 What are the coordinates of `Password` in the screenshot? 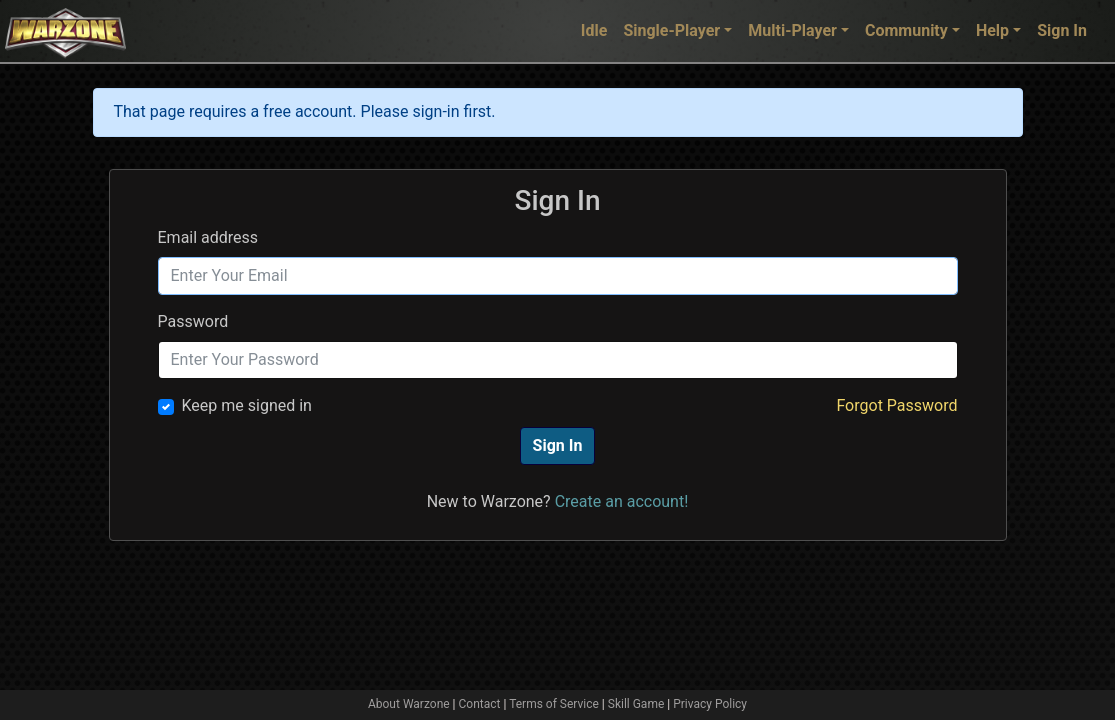 It's located at (193, 321).